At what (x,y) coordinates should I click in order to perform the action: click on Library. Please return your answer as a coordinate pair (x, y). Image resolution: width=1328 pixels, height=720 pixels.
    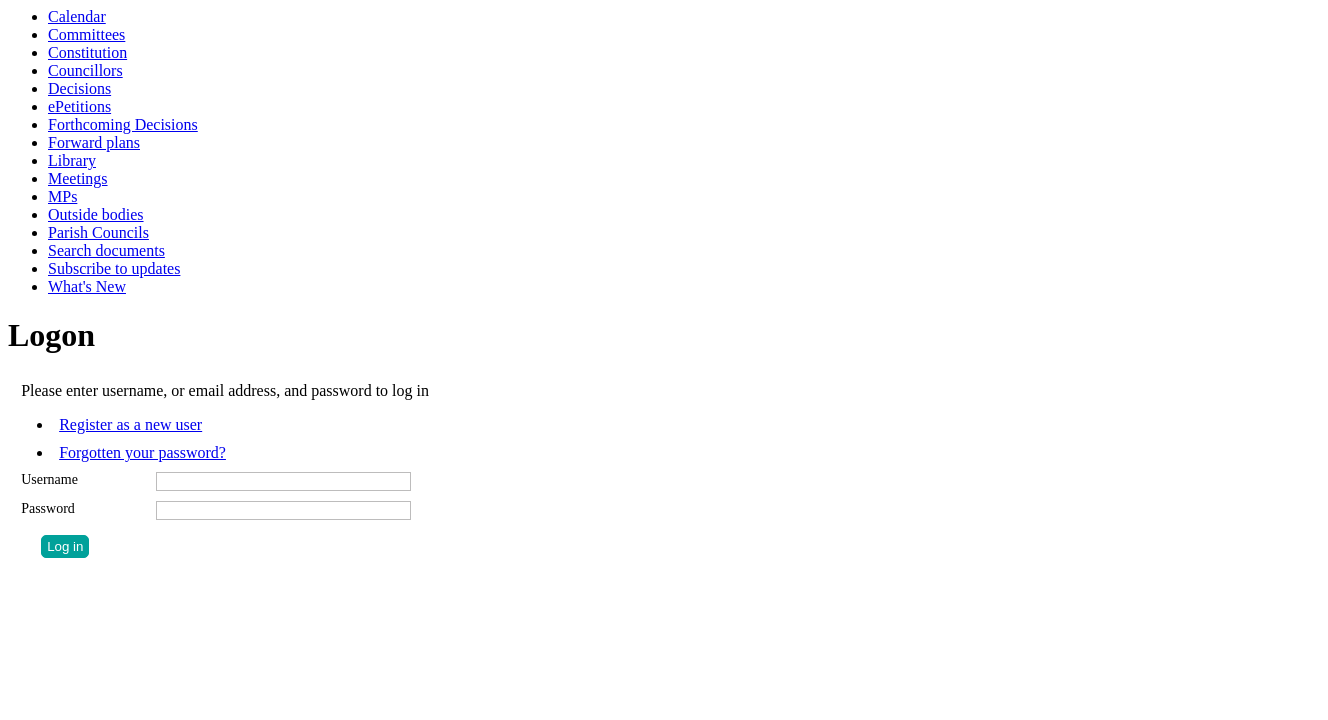
    Looking at the image, I should click on (72, 160).